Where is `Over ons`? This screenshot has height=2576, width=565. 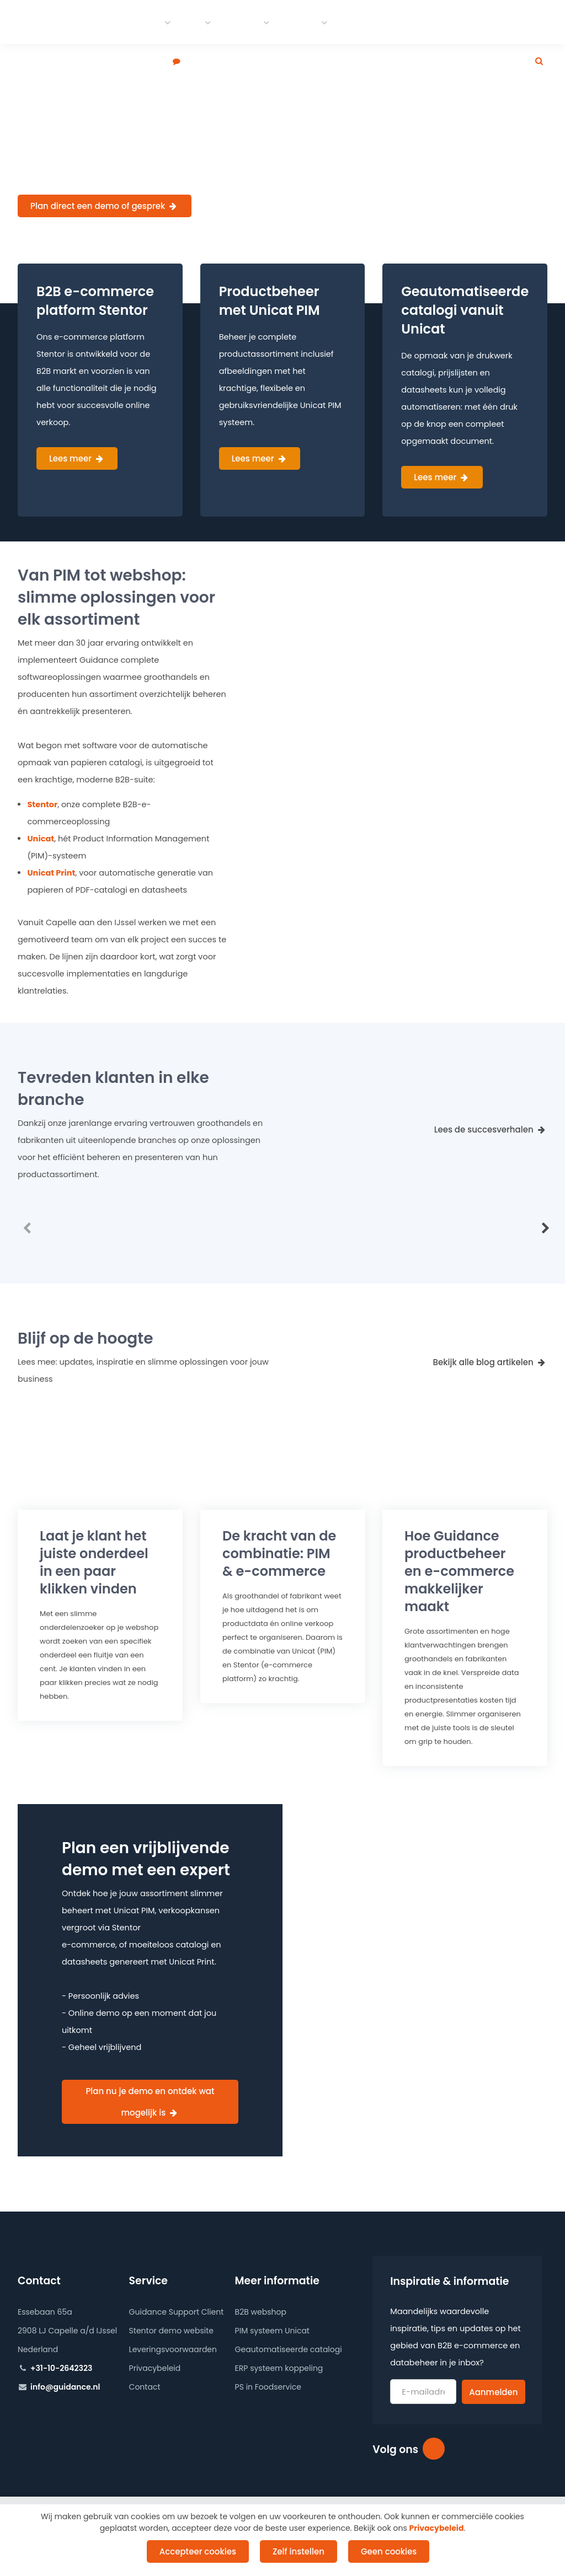 Over ons is located at coordinates (448, 21).